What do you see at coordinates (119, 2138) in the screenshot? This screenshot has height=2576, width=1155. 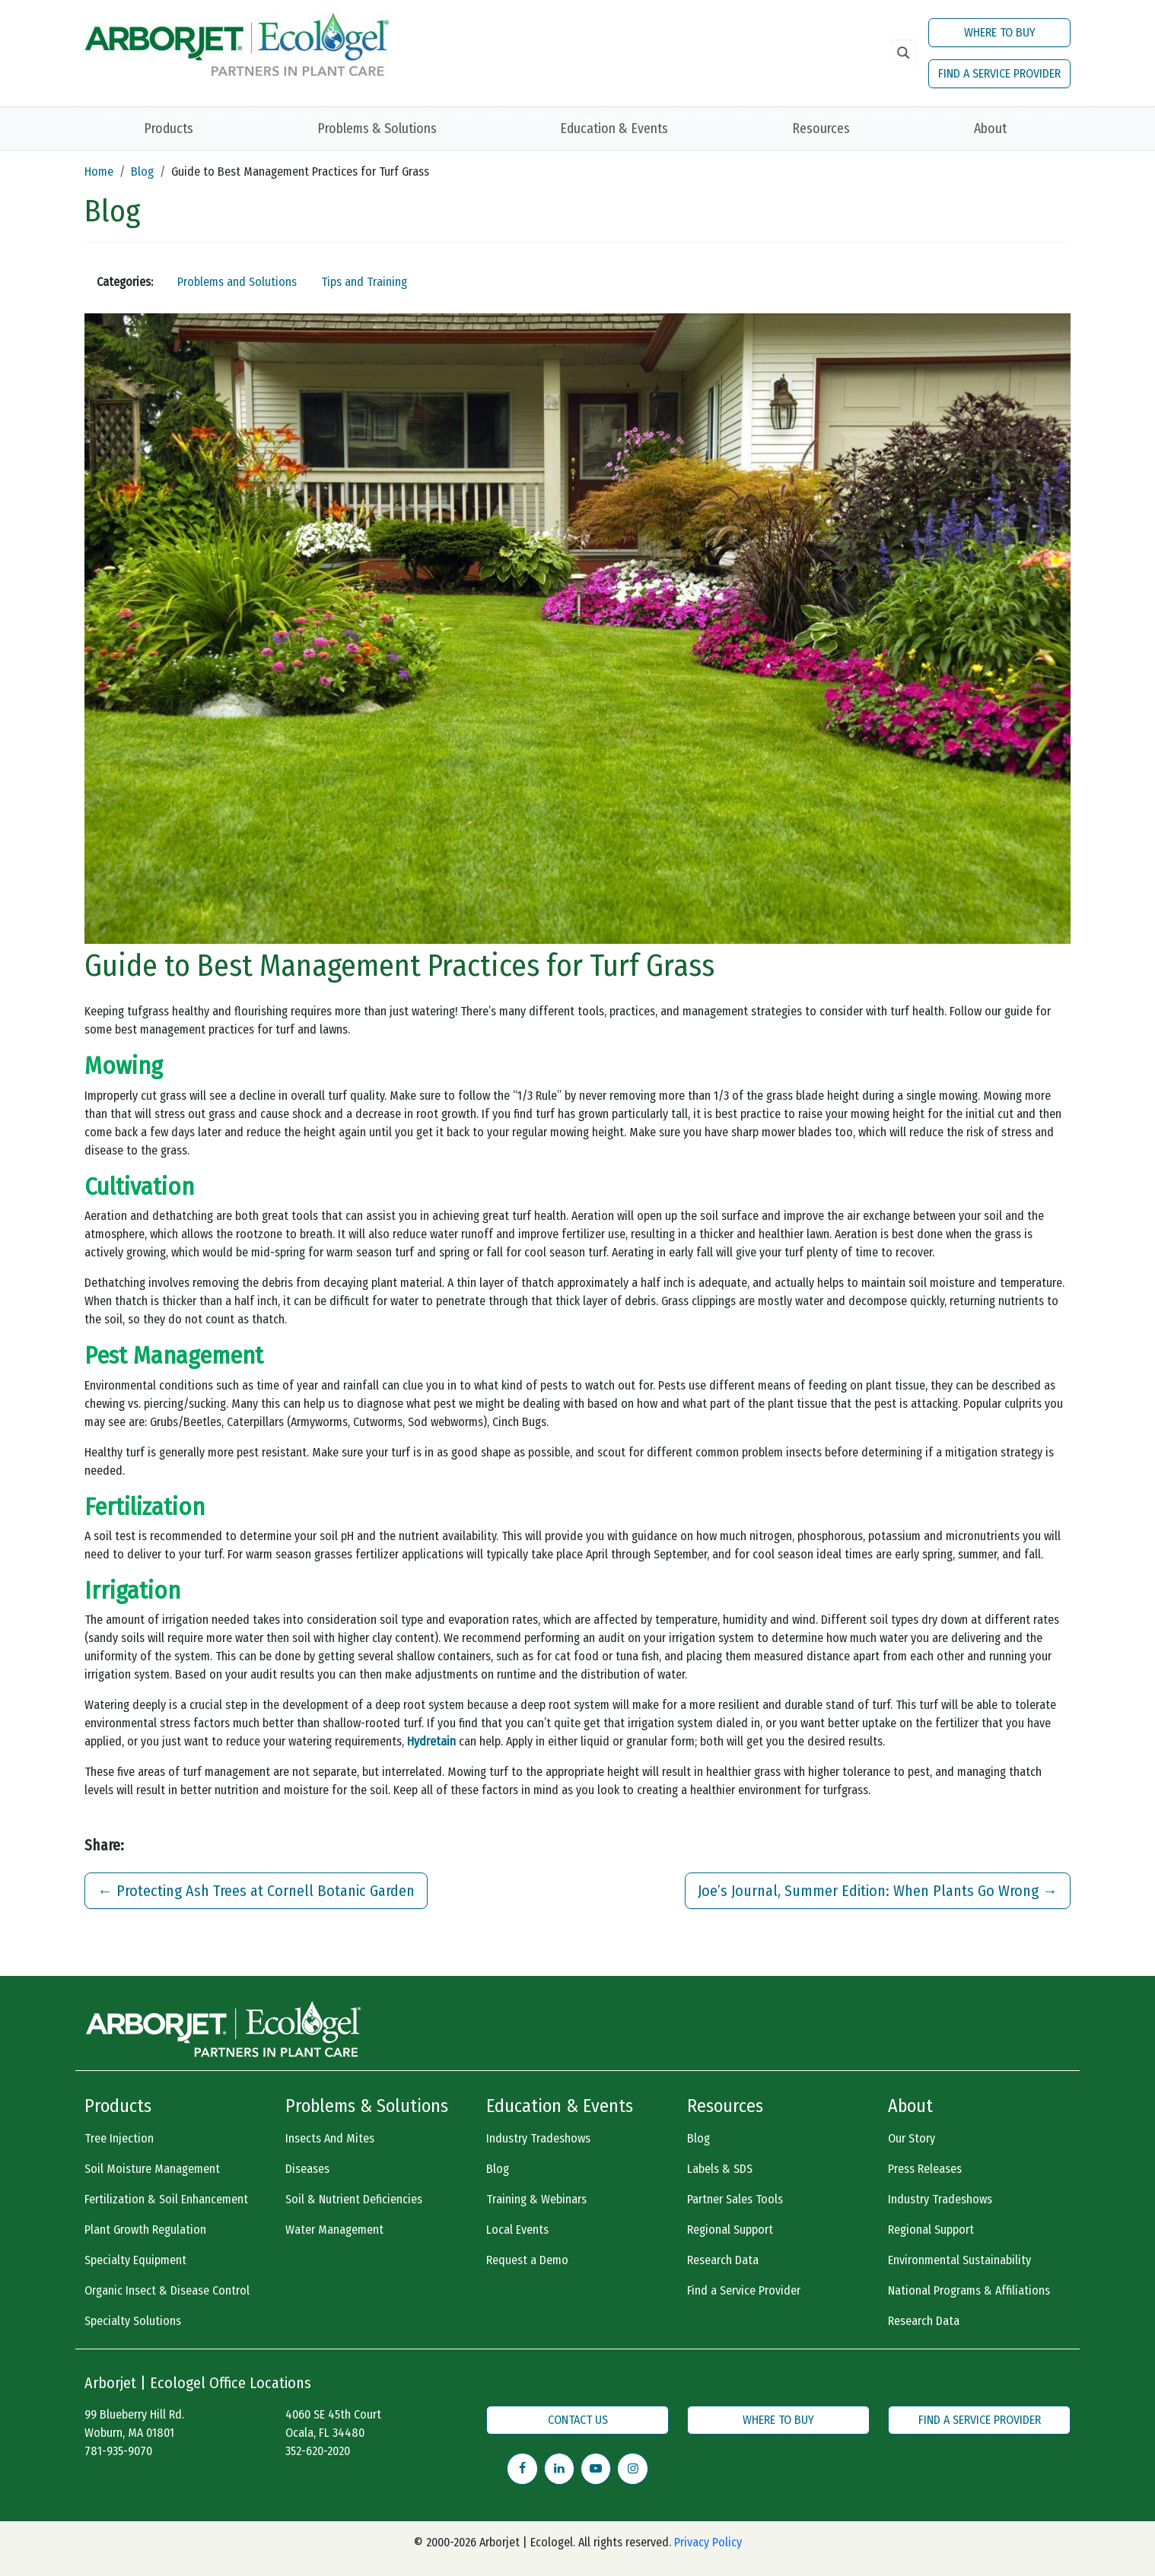 I see `Tree Injection` at bounding box center [119, 2138].